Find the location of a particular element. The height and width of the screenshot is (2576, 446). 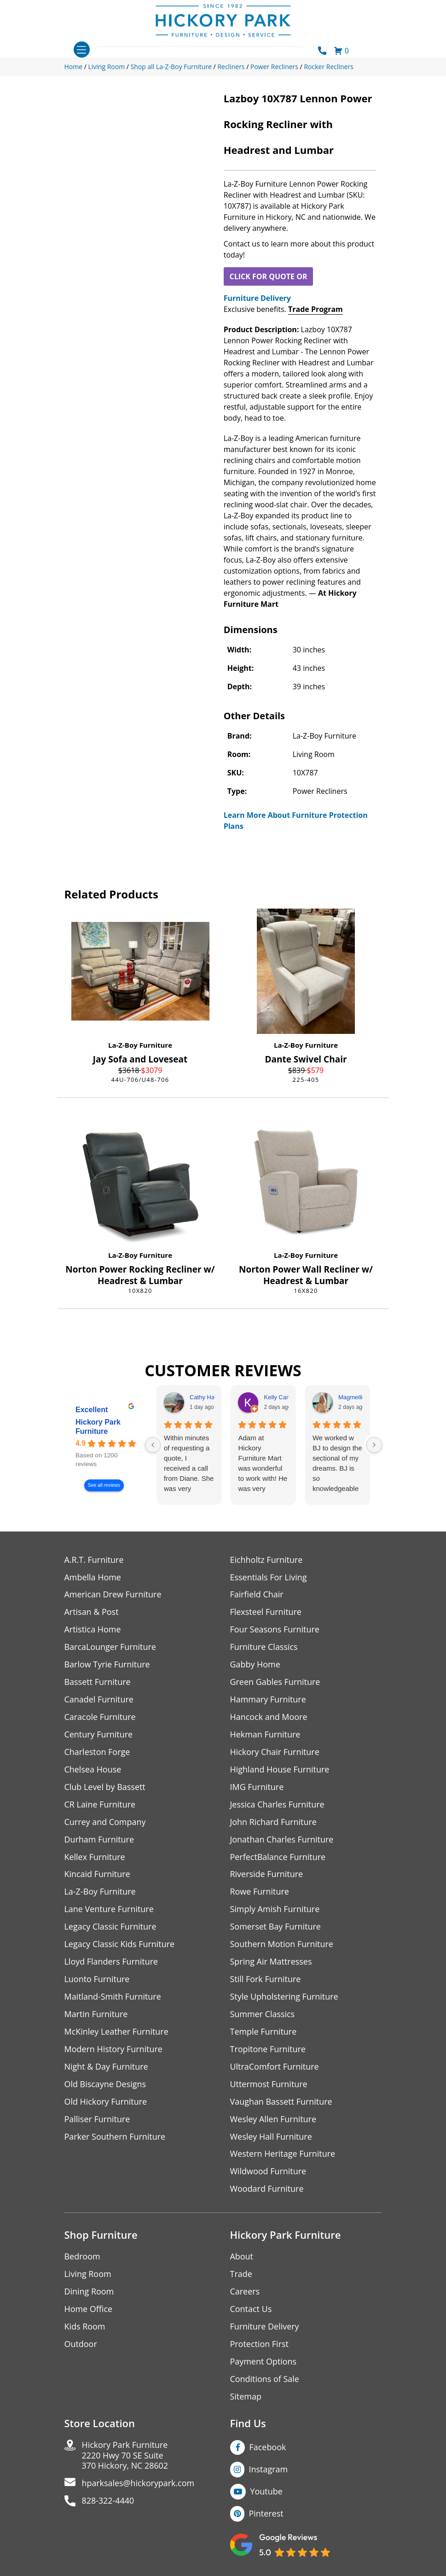

Chelsea House is located at coordinates (93, 1770).